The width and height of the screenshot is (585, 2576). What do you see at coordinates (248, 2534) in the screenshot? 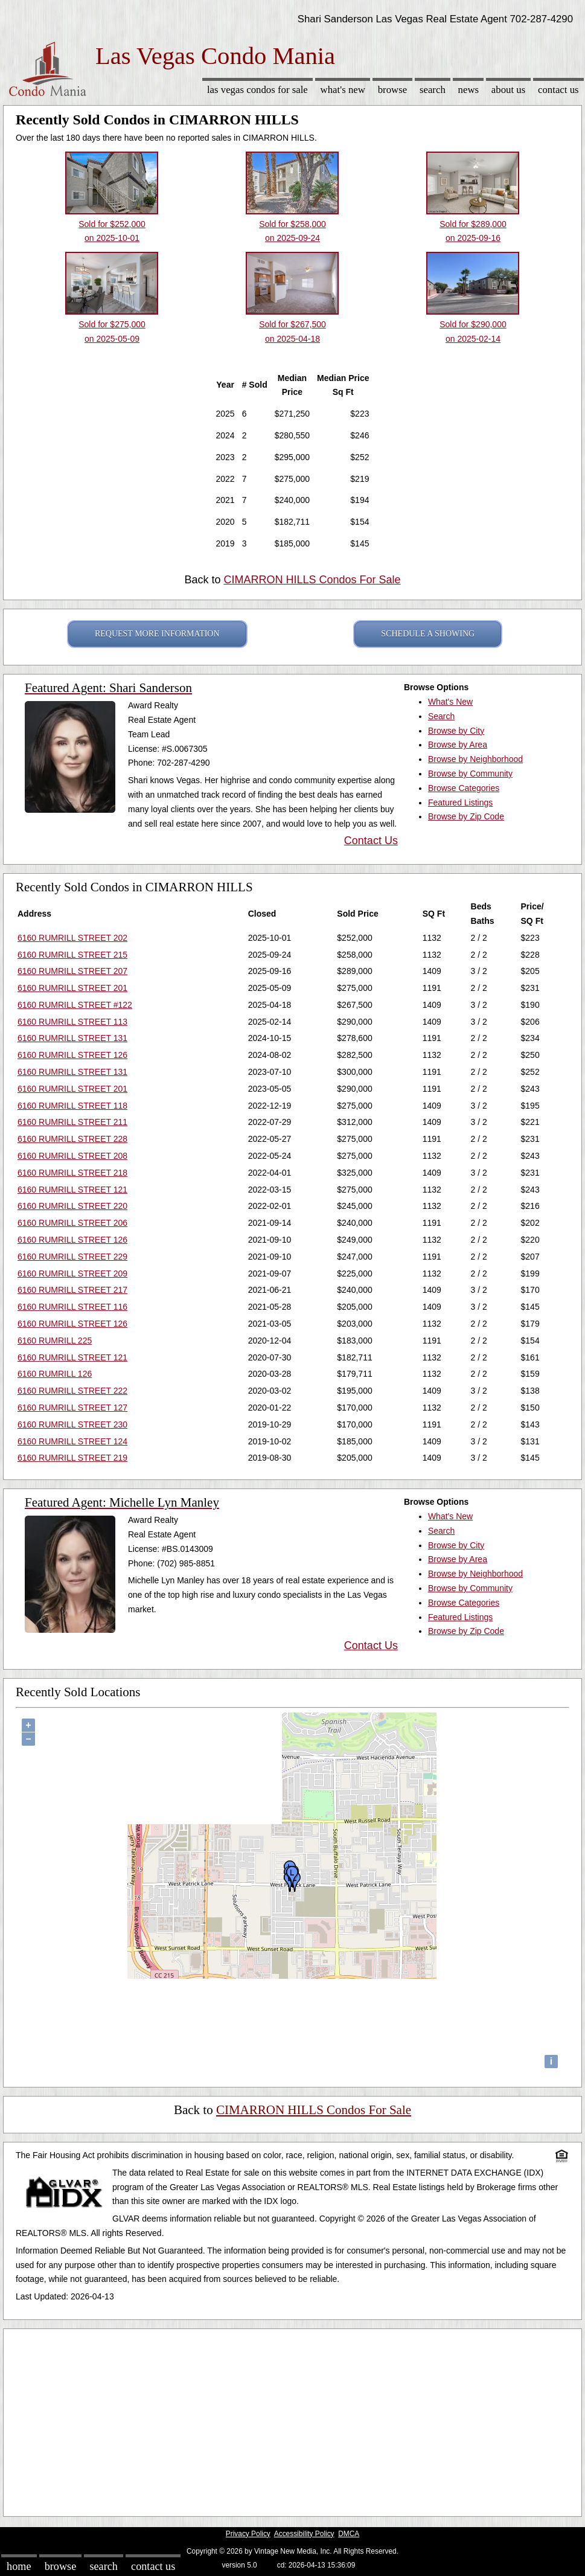
I see `Privacy Policy` at bounding box center [248, 2534].